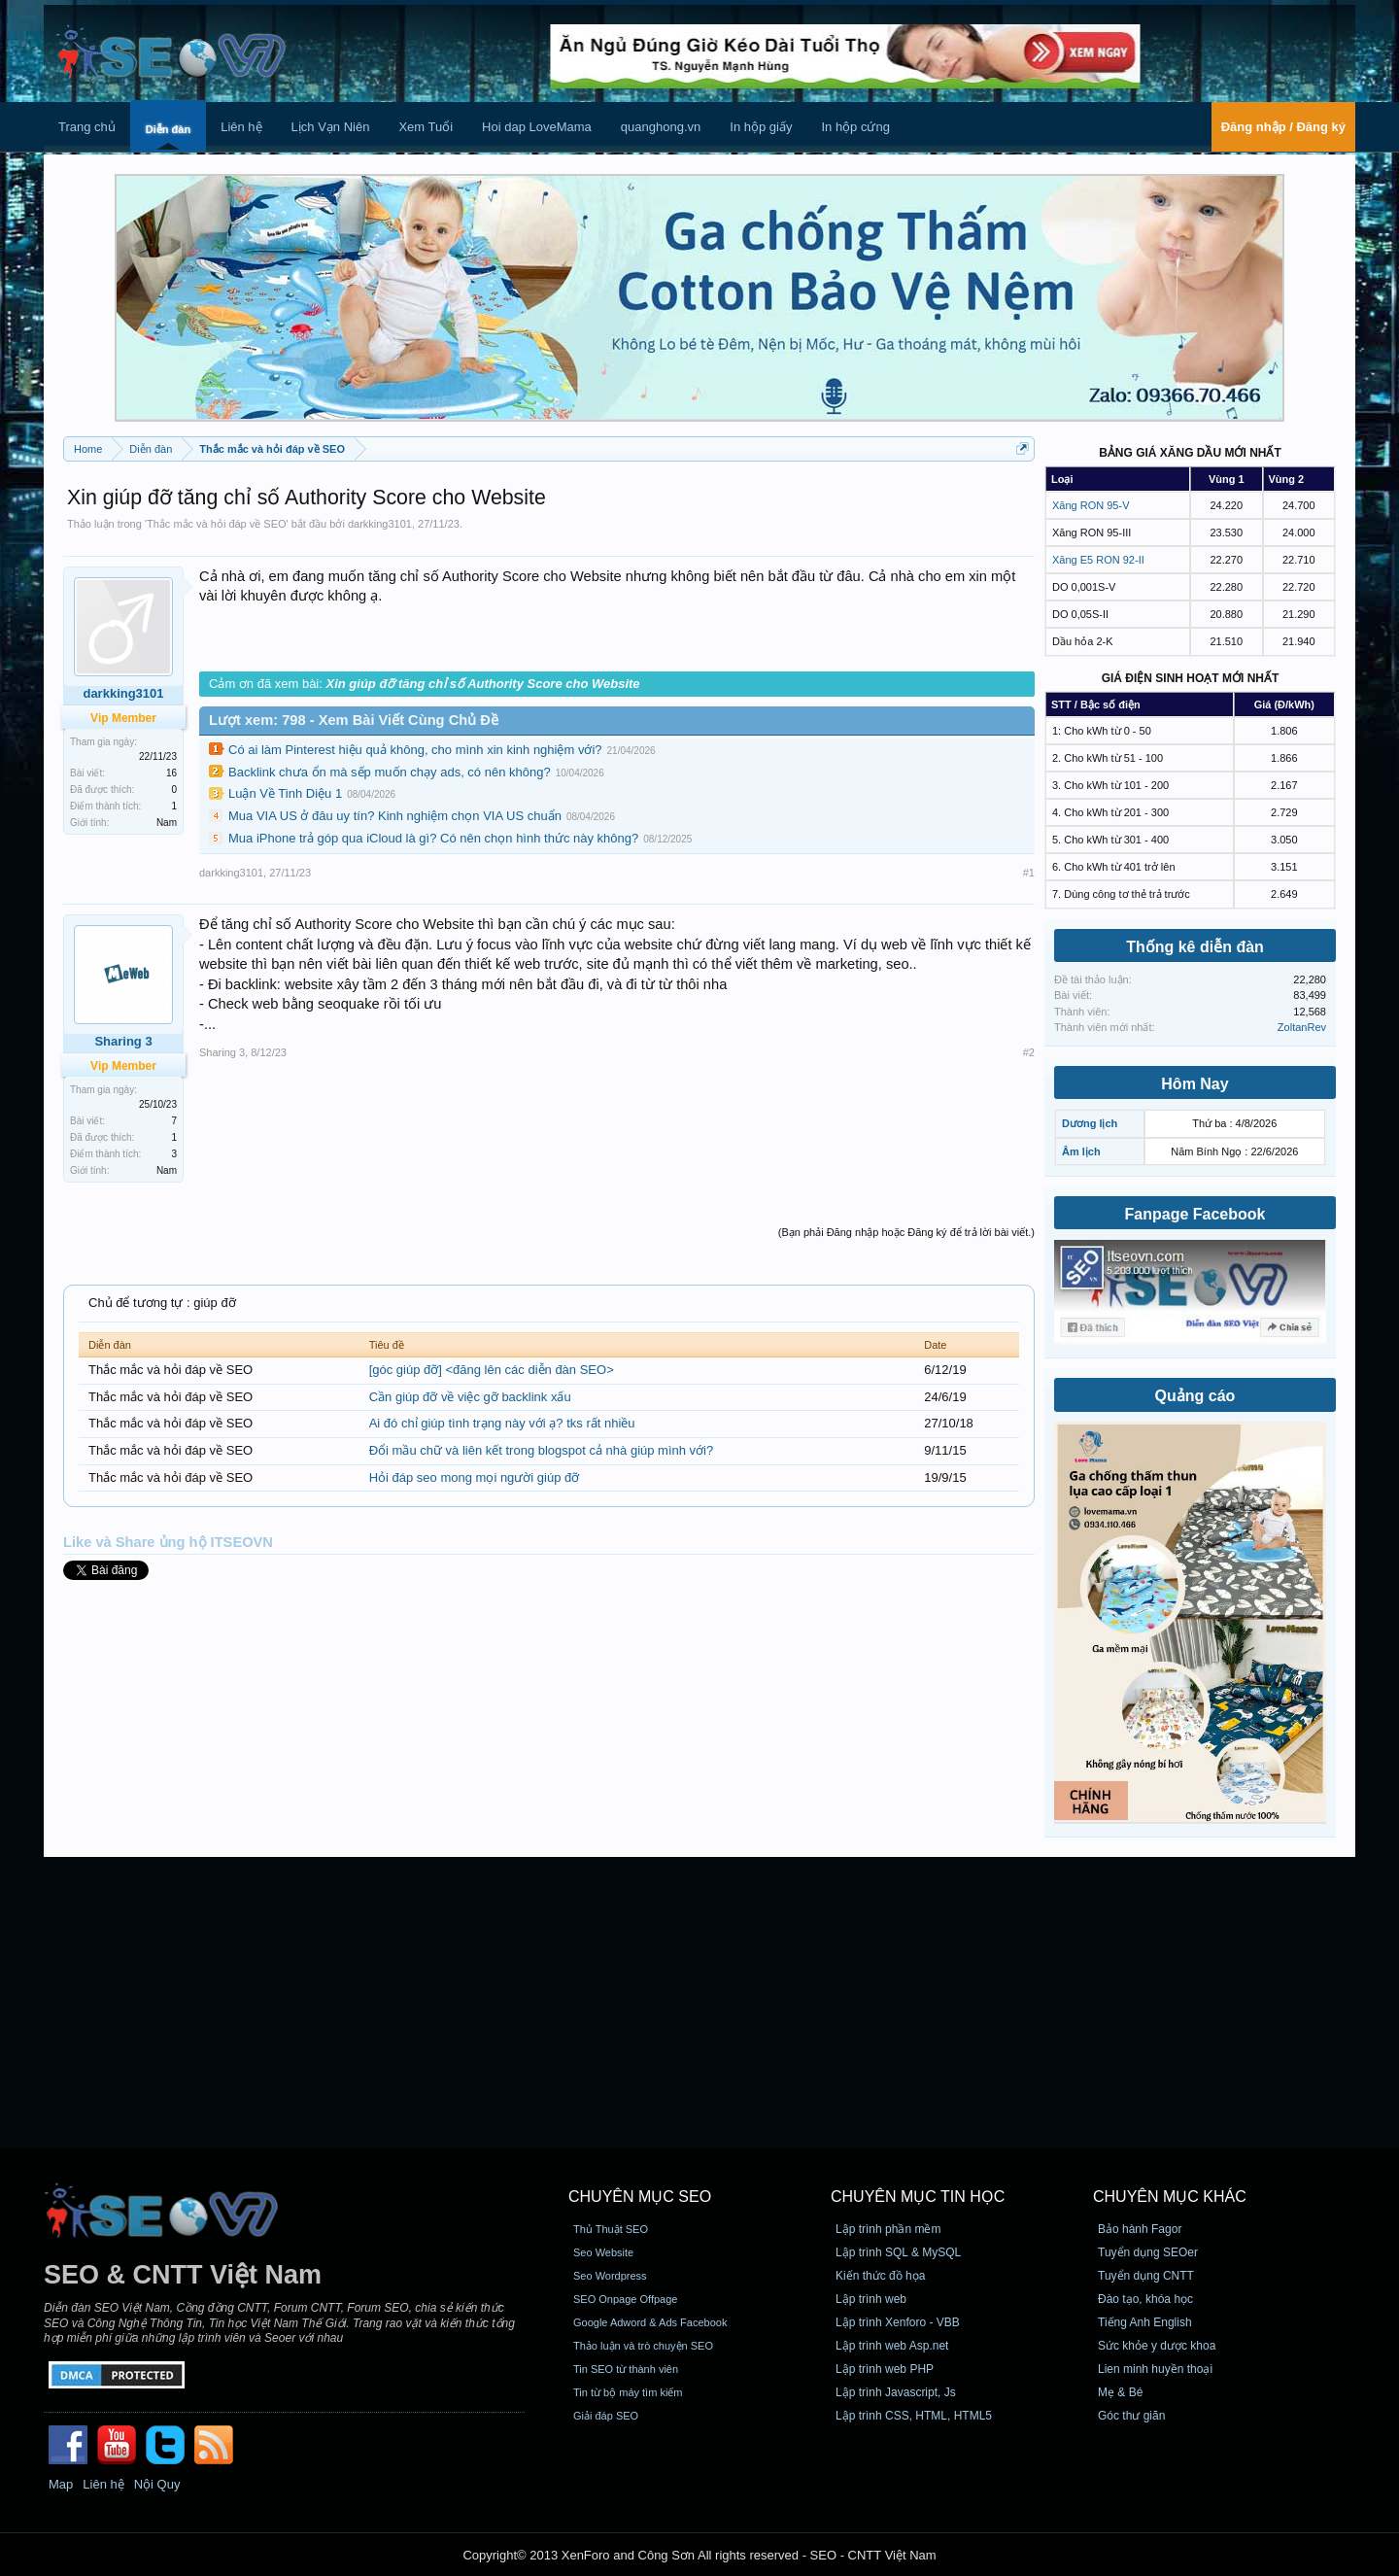 This screenshot has height=2576, width=1399. Describe the element at coordinates (1169, 2196) in the screenshot. I see `CHUYÊN MỤC KHÁC` at that location.